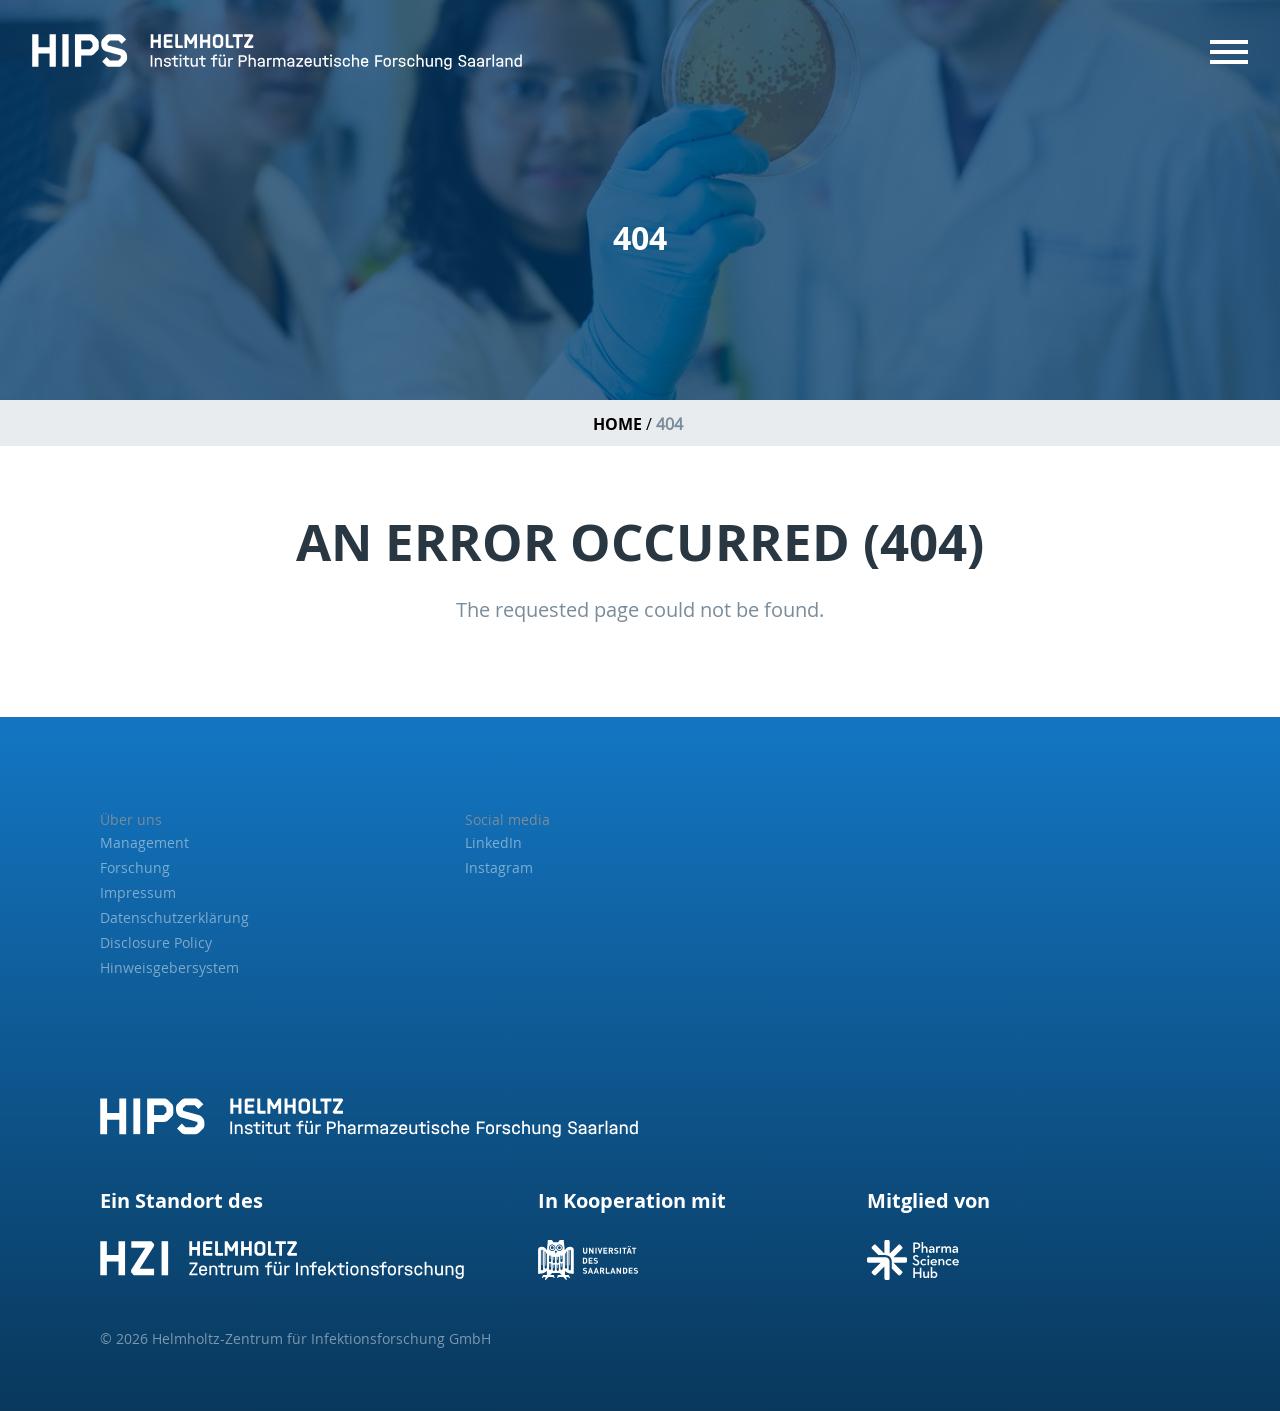 Image resolution: width=1280 pixels, height=1411 pixels. What do you see at coordinates (499, 867) in the screenshot?
I see `Instagram` at bounding box center [499, 867].